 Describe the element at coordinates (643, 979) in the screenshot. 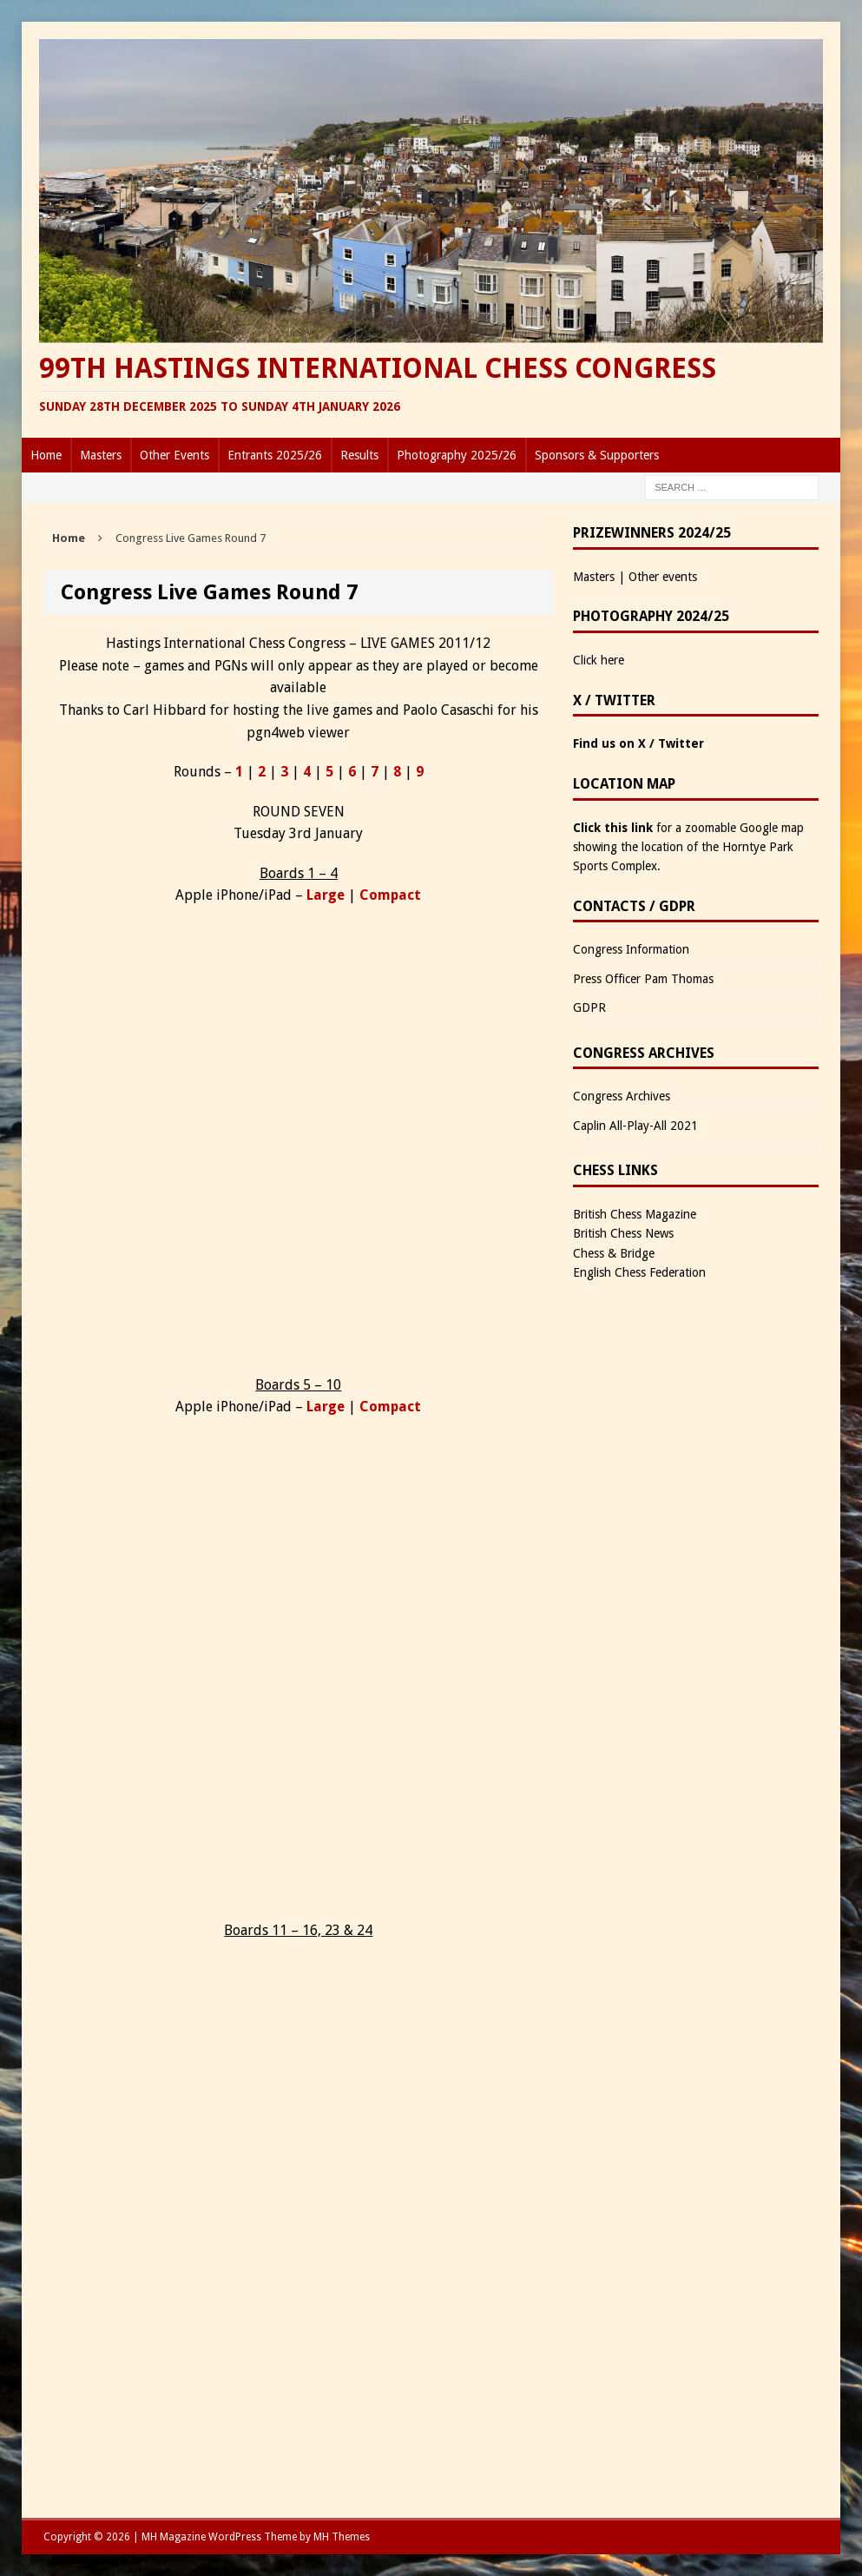

I see `Press Officer Pam Thomas` at that location.